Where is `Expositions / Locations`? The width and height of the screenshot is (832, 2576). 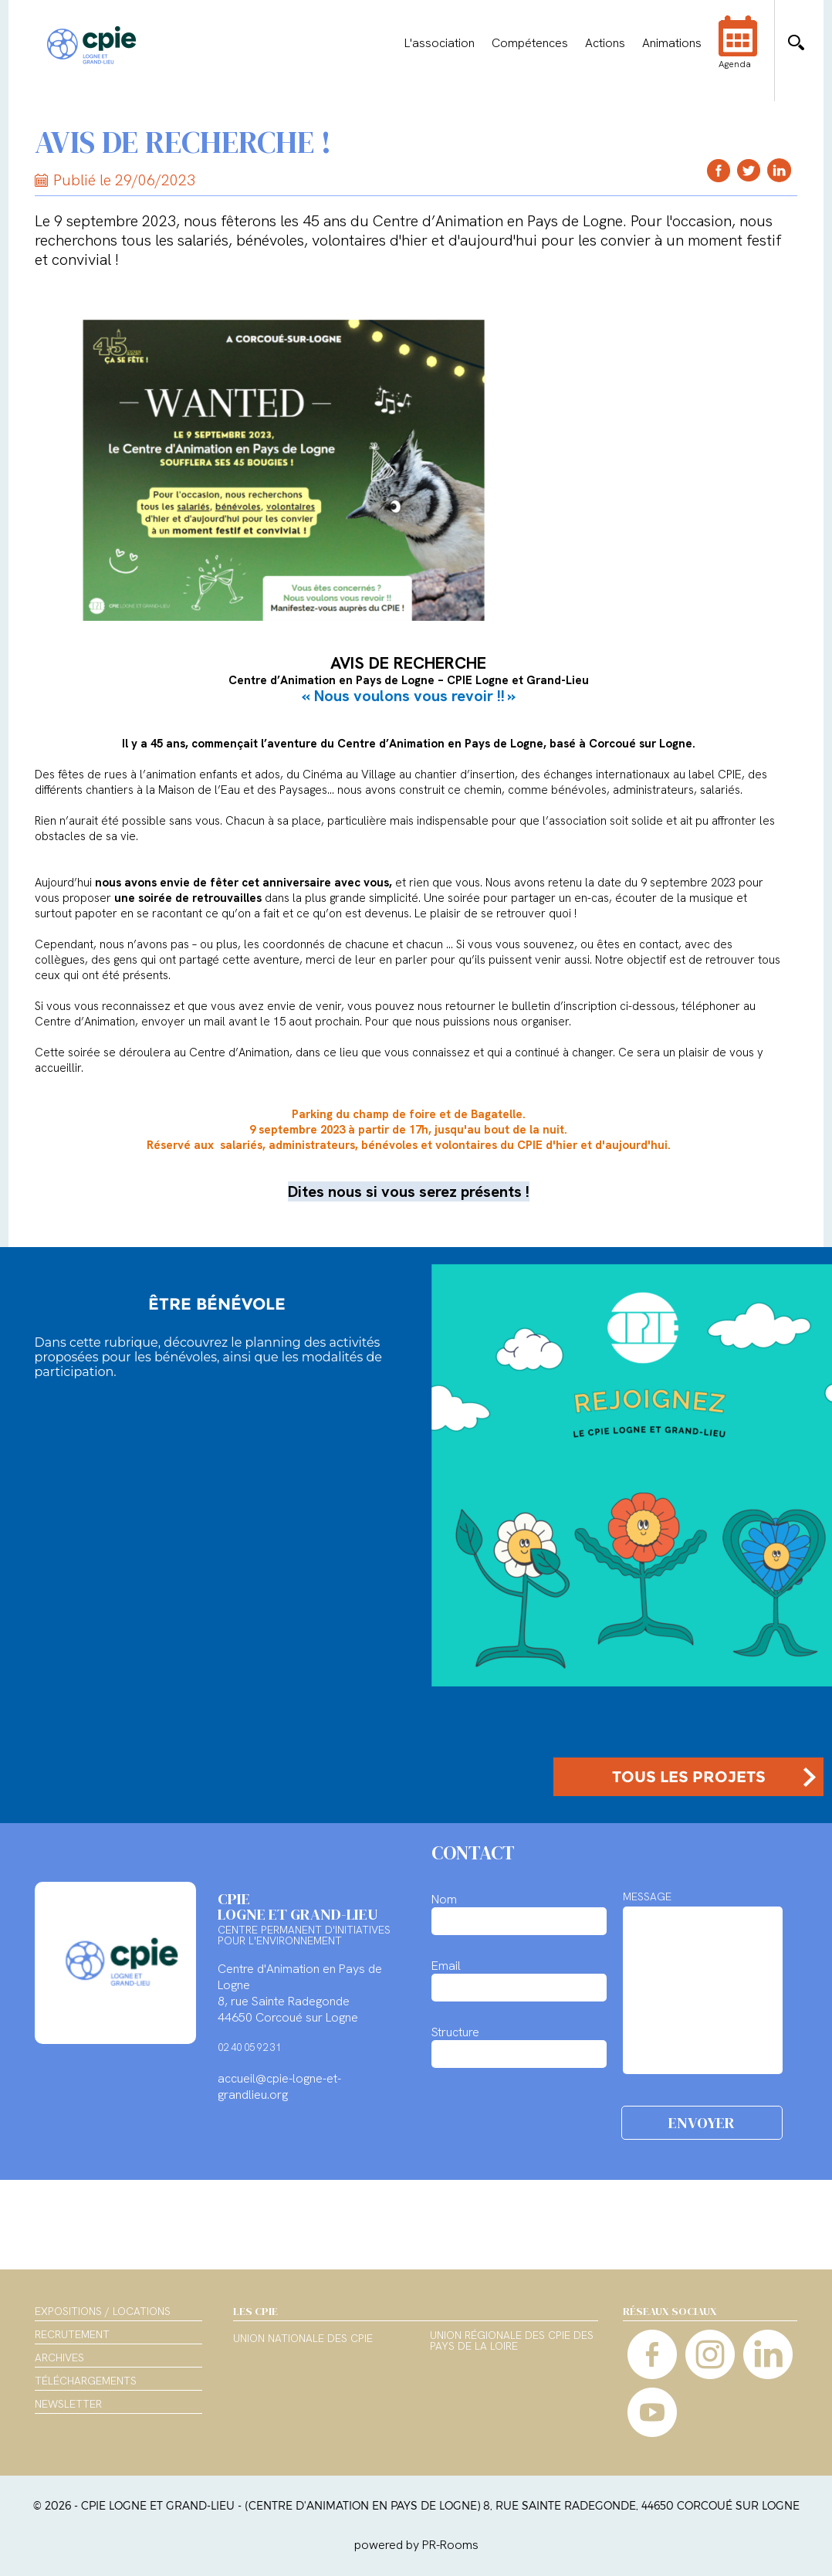
Expositions / Locations is located at coordinates (103, 2311).